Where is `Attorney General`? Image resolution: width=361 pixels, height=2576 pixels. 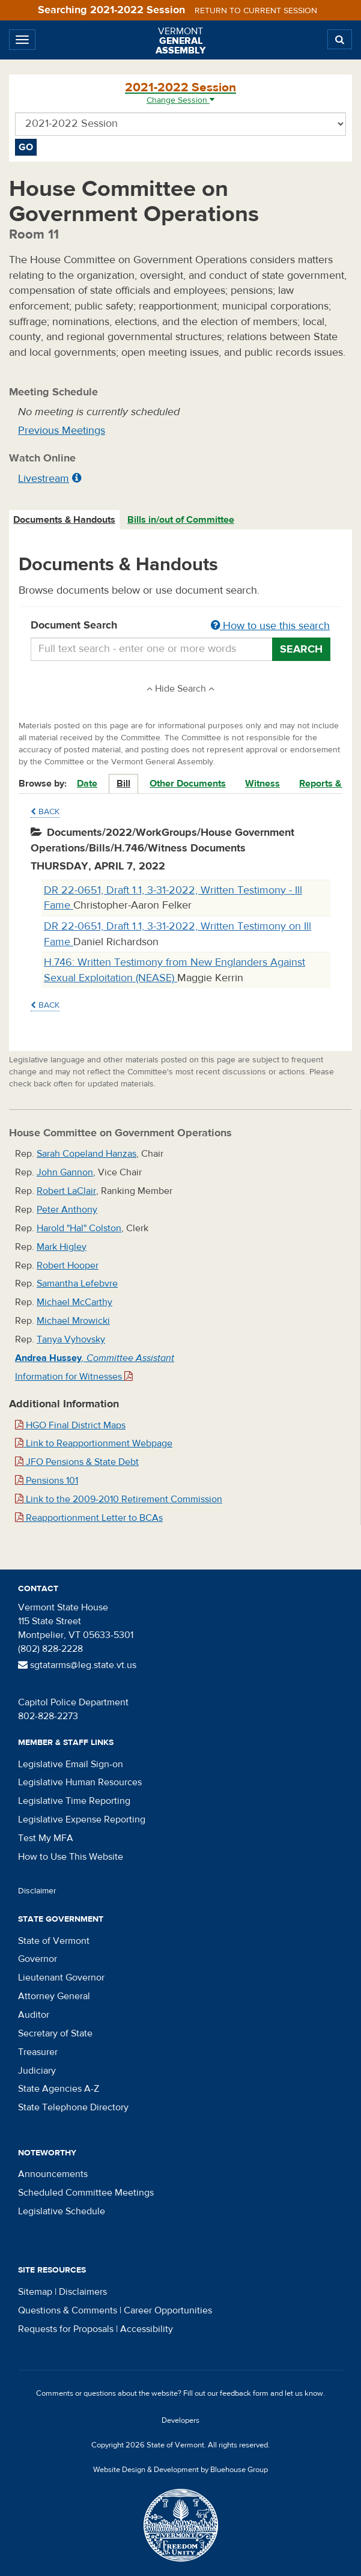
Attorney General is located at coordinates (54, 1996).